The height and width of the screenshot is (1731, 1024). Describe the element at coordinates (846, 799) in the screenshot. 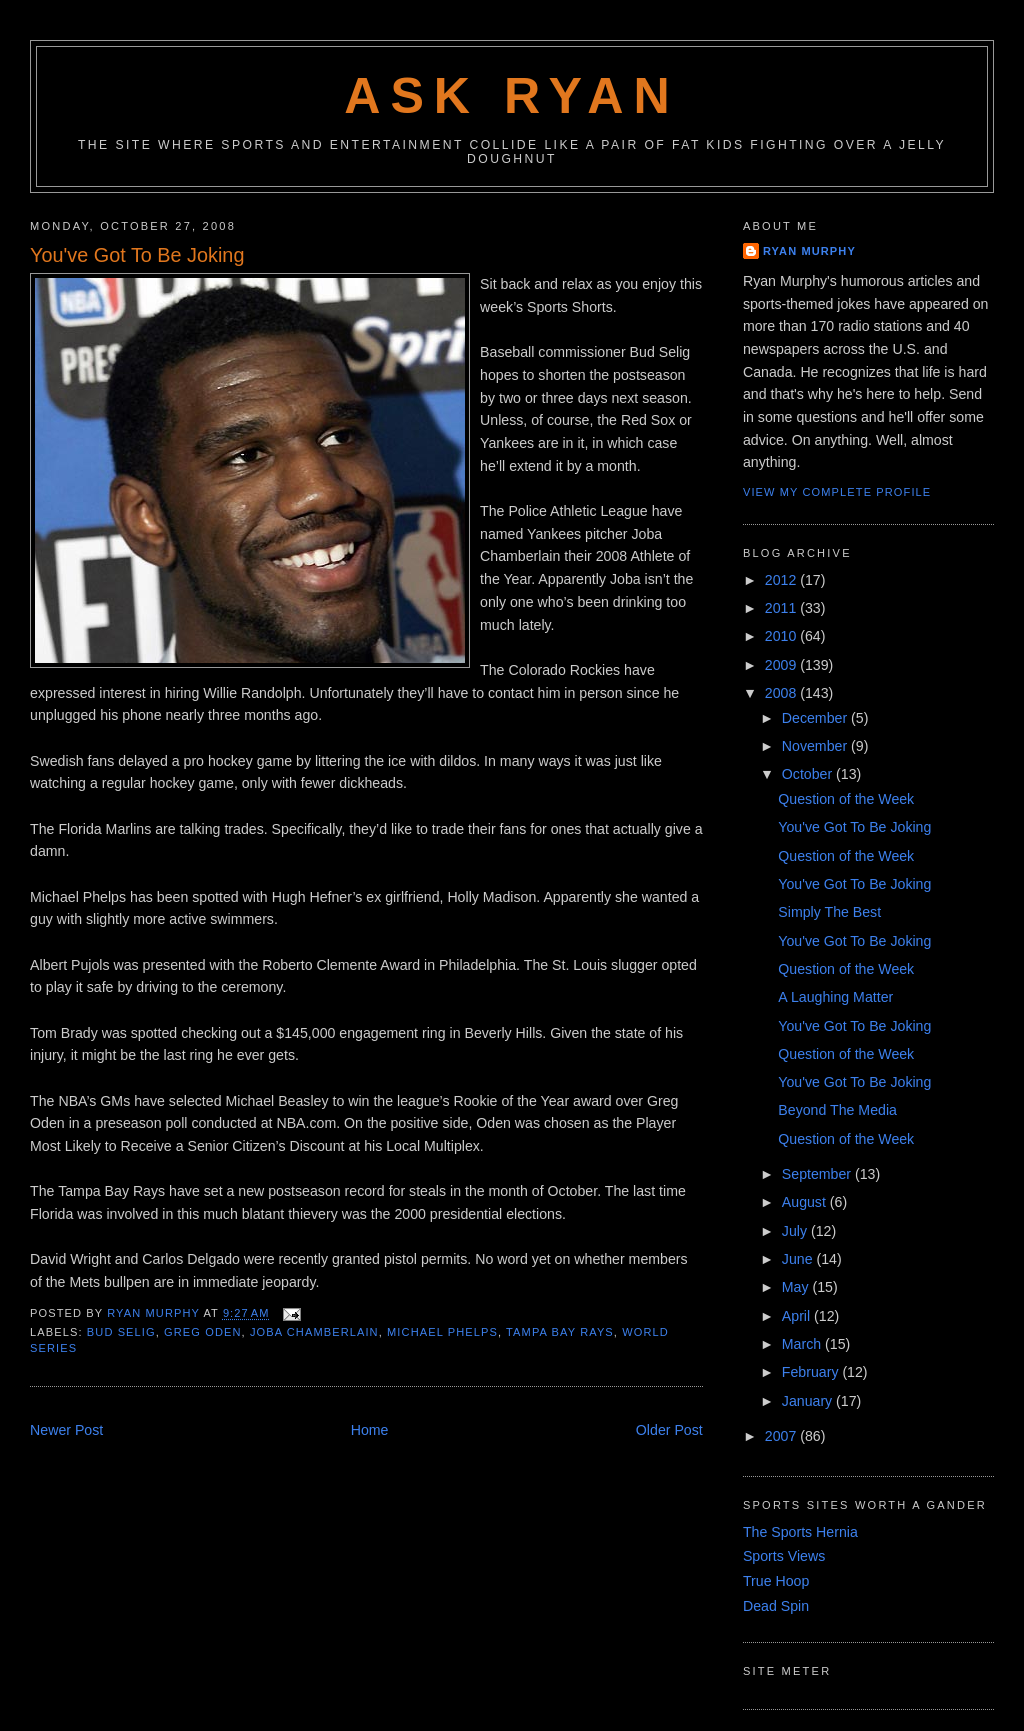

I see `Question of the Week` at that location.